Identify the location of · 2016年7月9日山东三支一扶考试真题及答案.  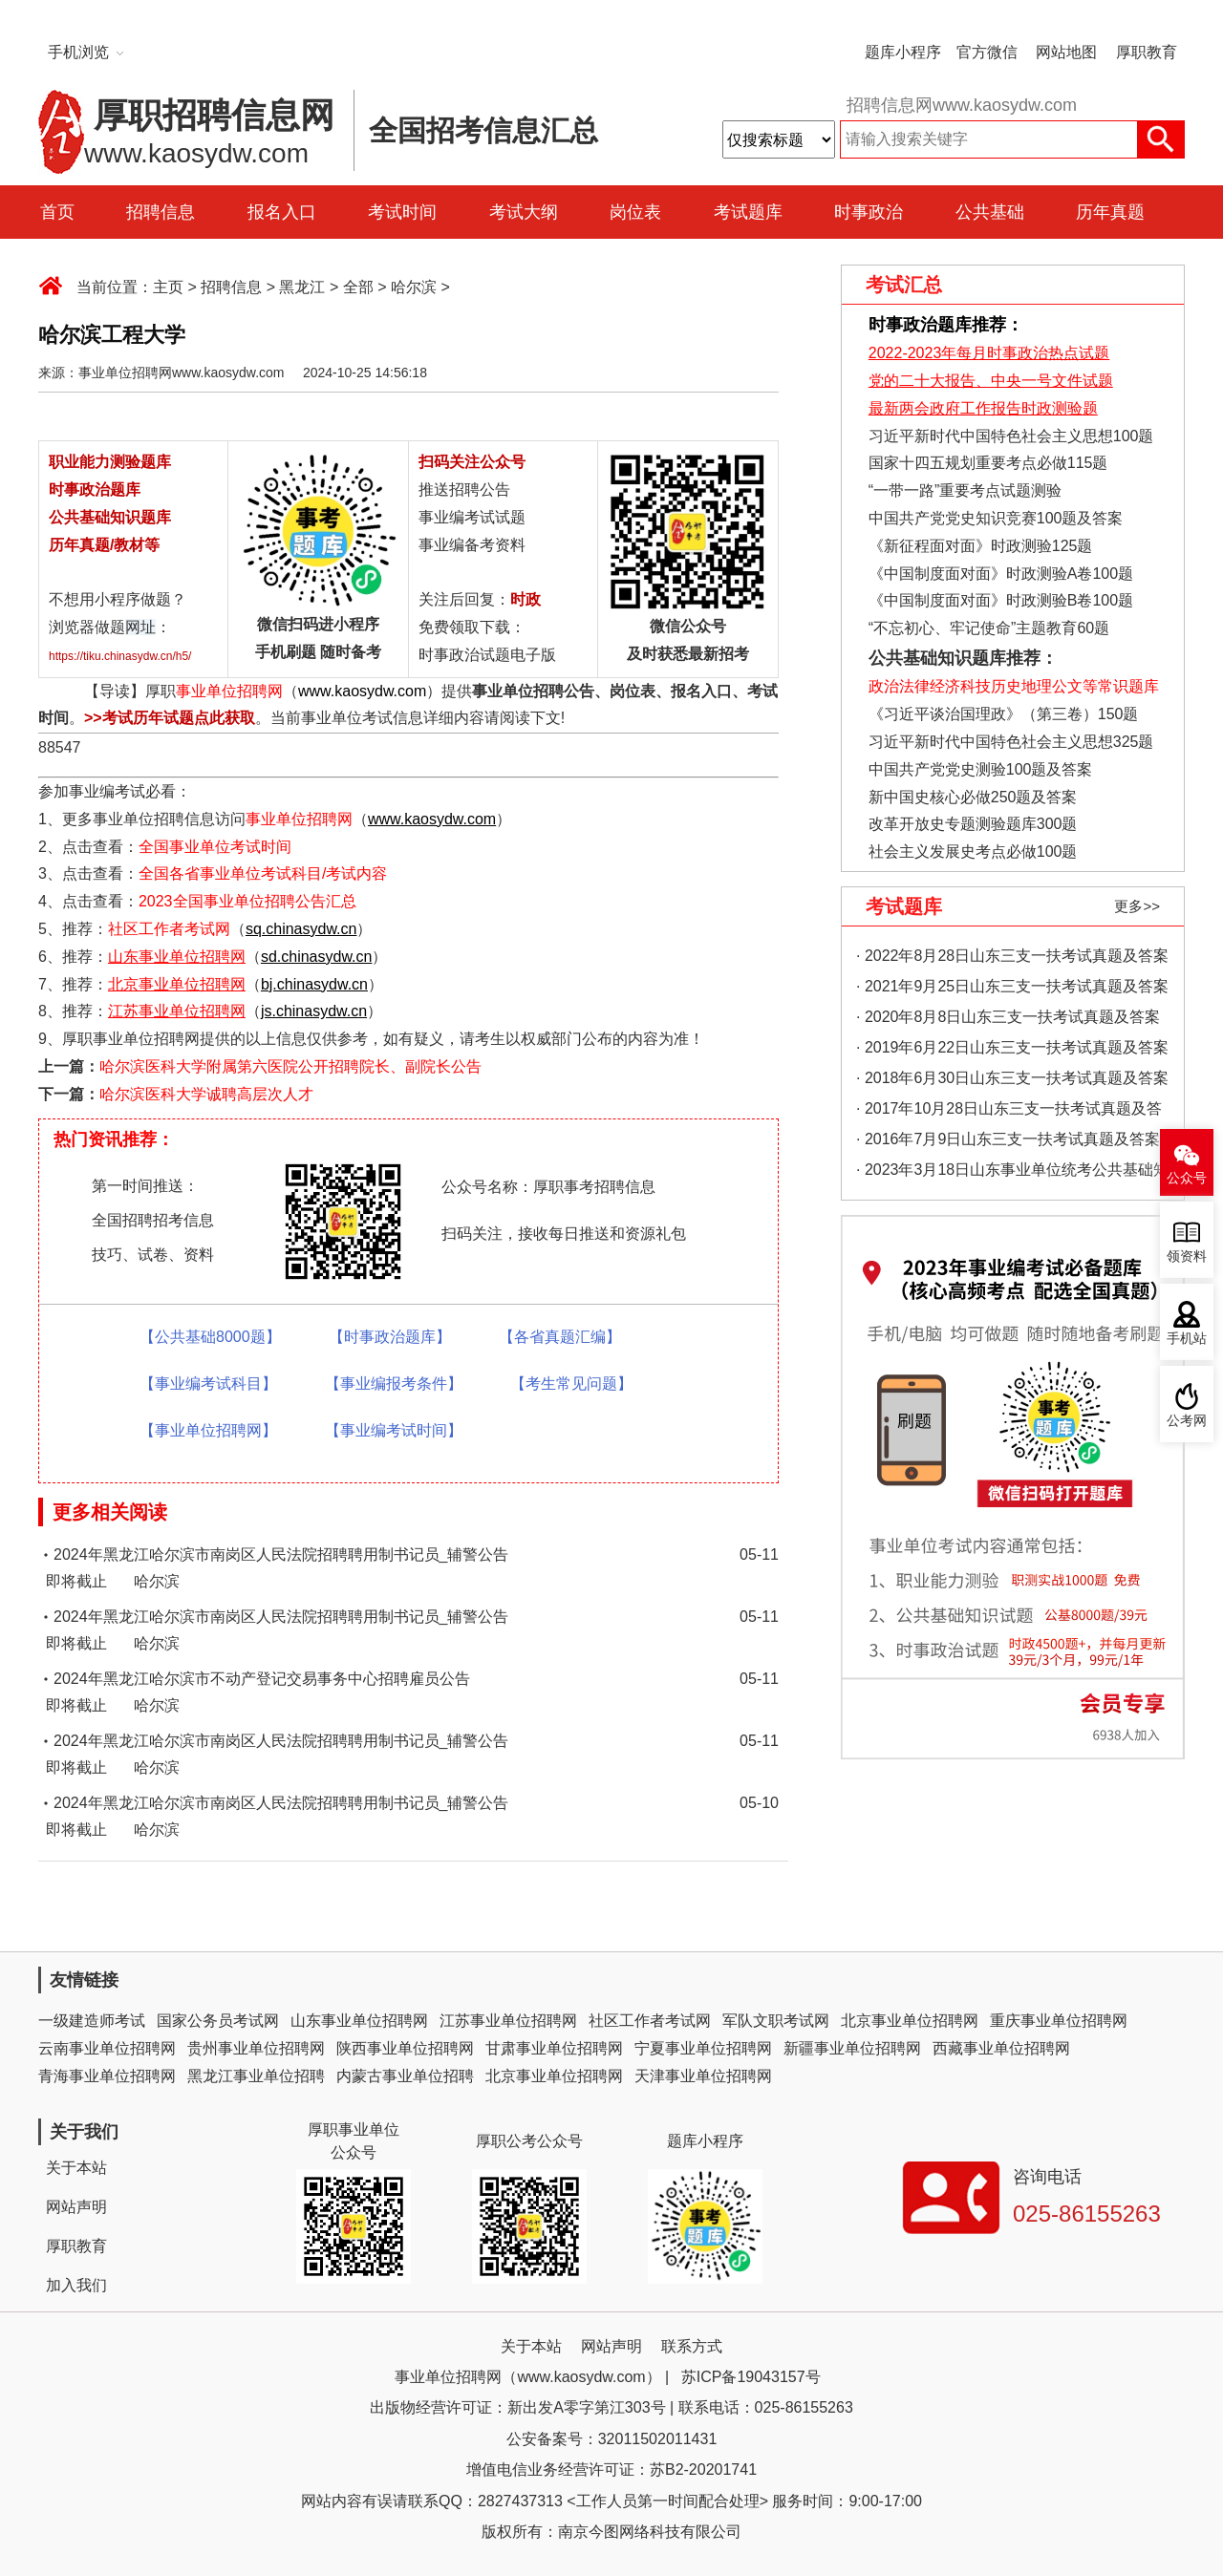
(1008, 1139).